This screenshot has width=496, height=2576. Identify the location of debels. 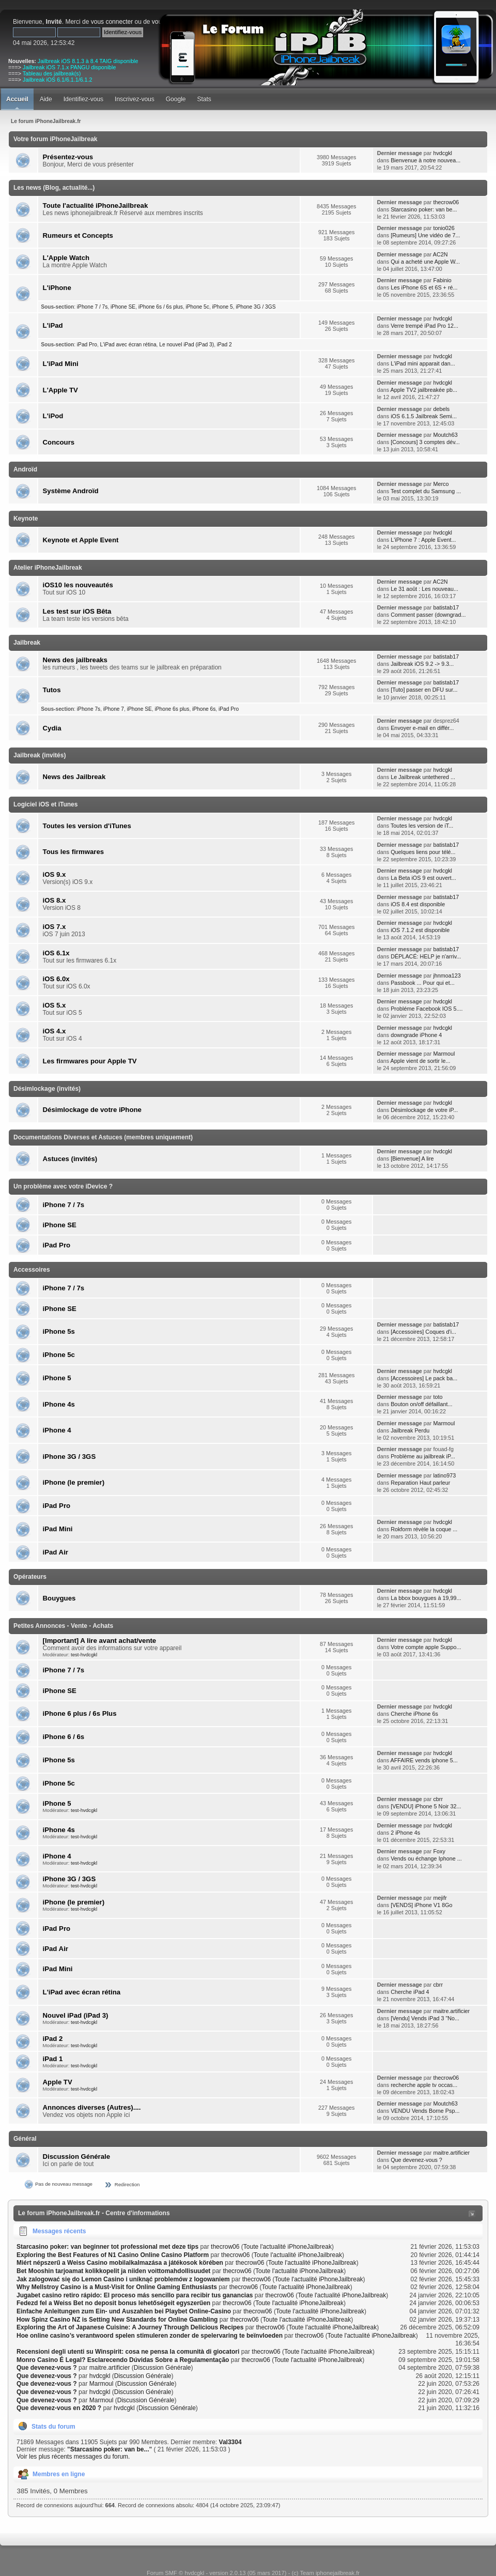
(441, 409).